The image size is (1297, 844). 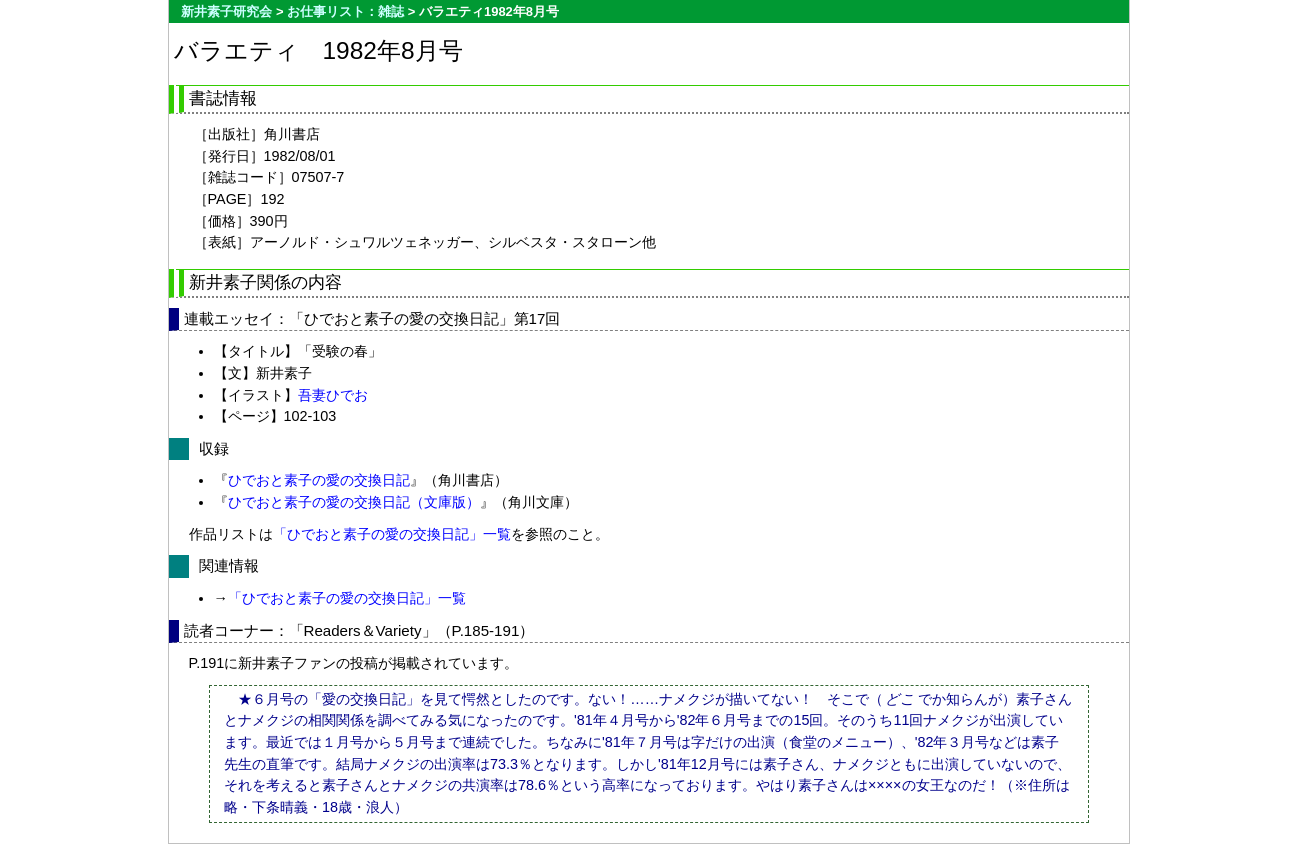 What do you see at coordinates (333, 395) in the screenshot?
I see `吾妻ひでお` at bounding box center [333, 395].